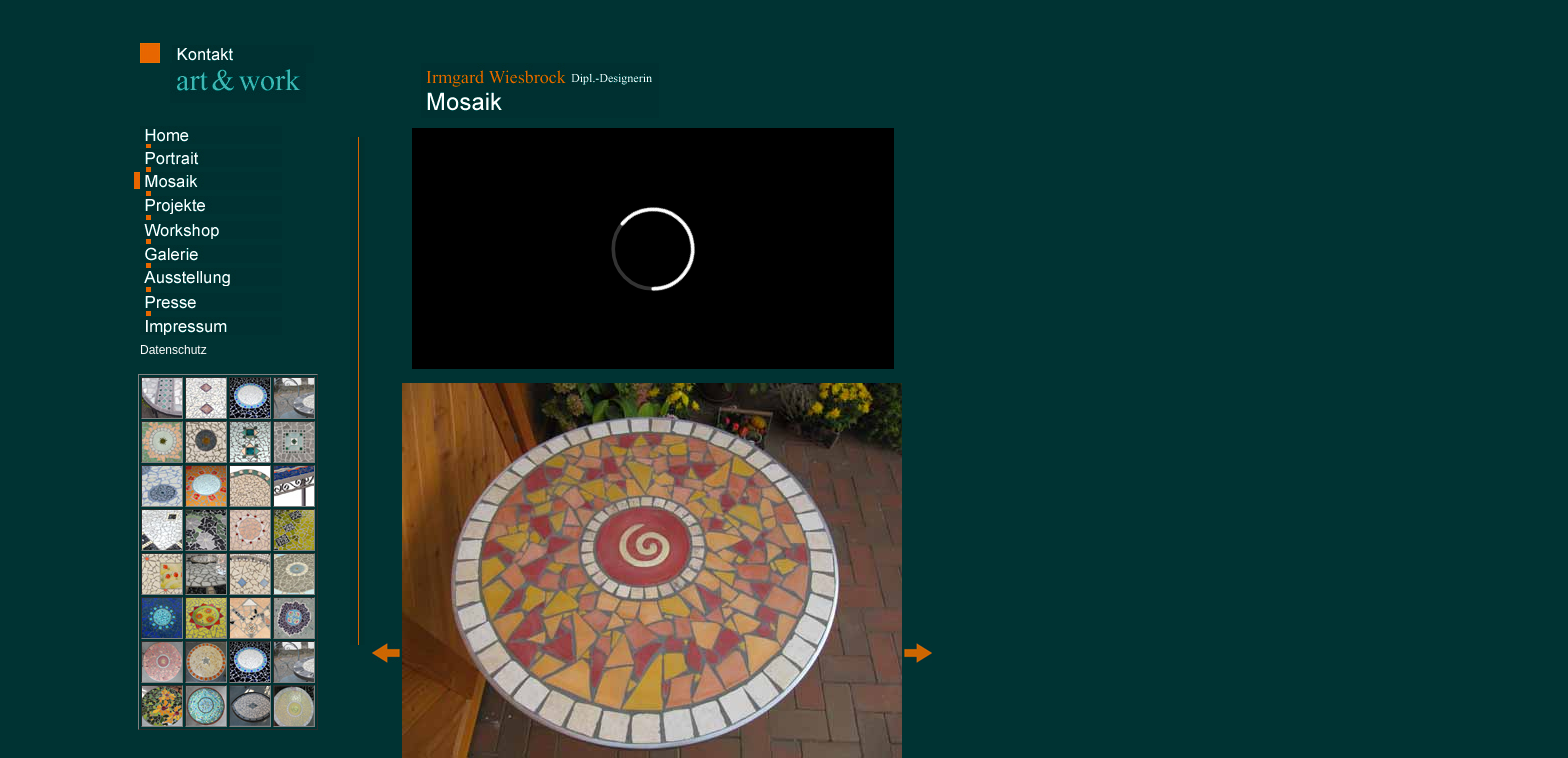  Describe the element at coordinates (173, 350) in the screenshot. I see `Datenschutz` at that location.